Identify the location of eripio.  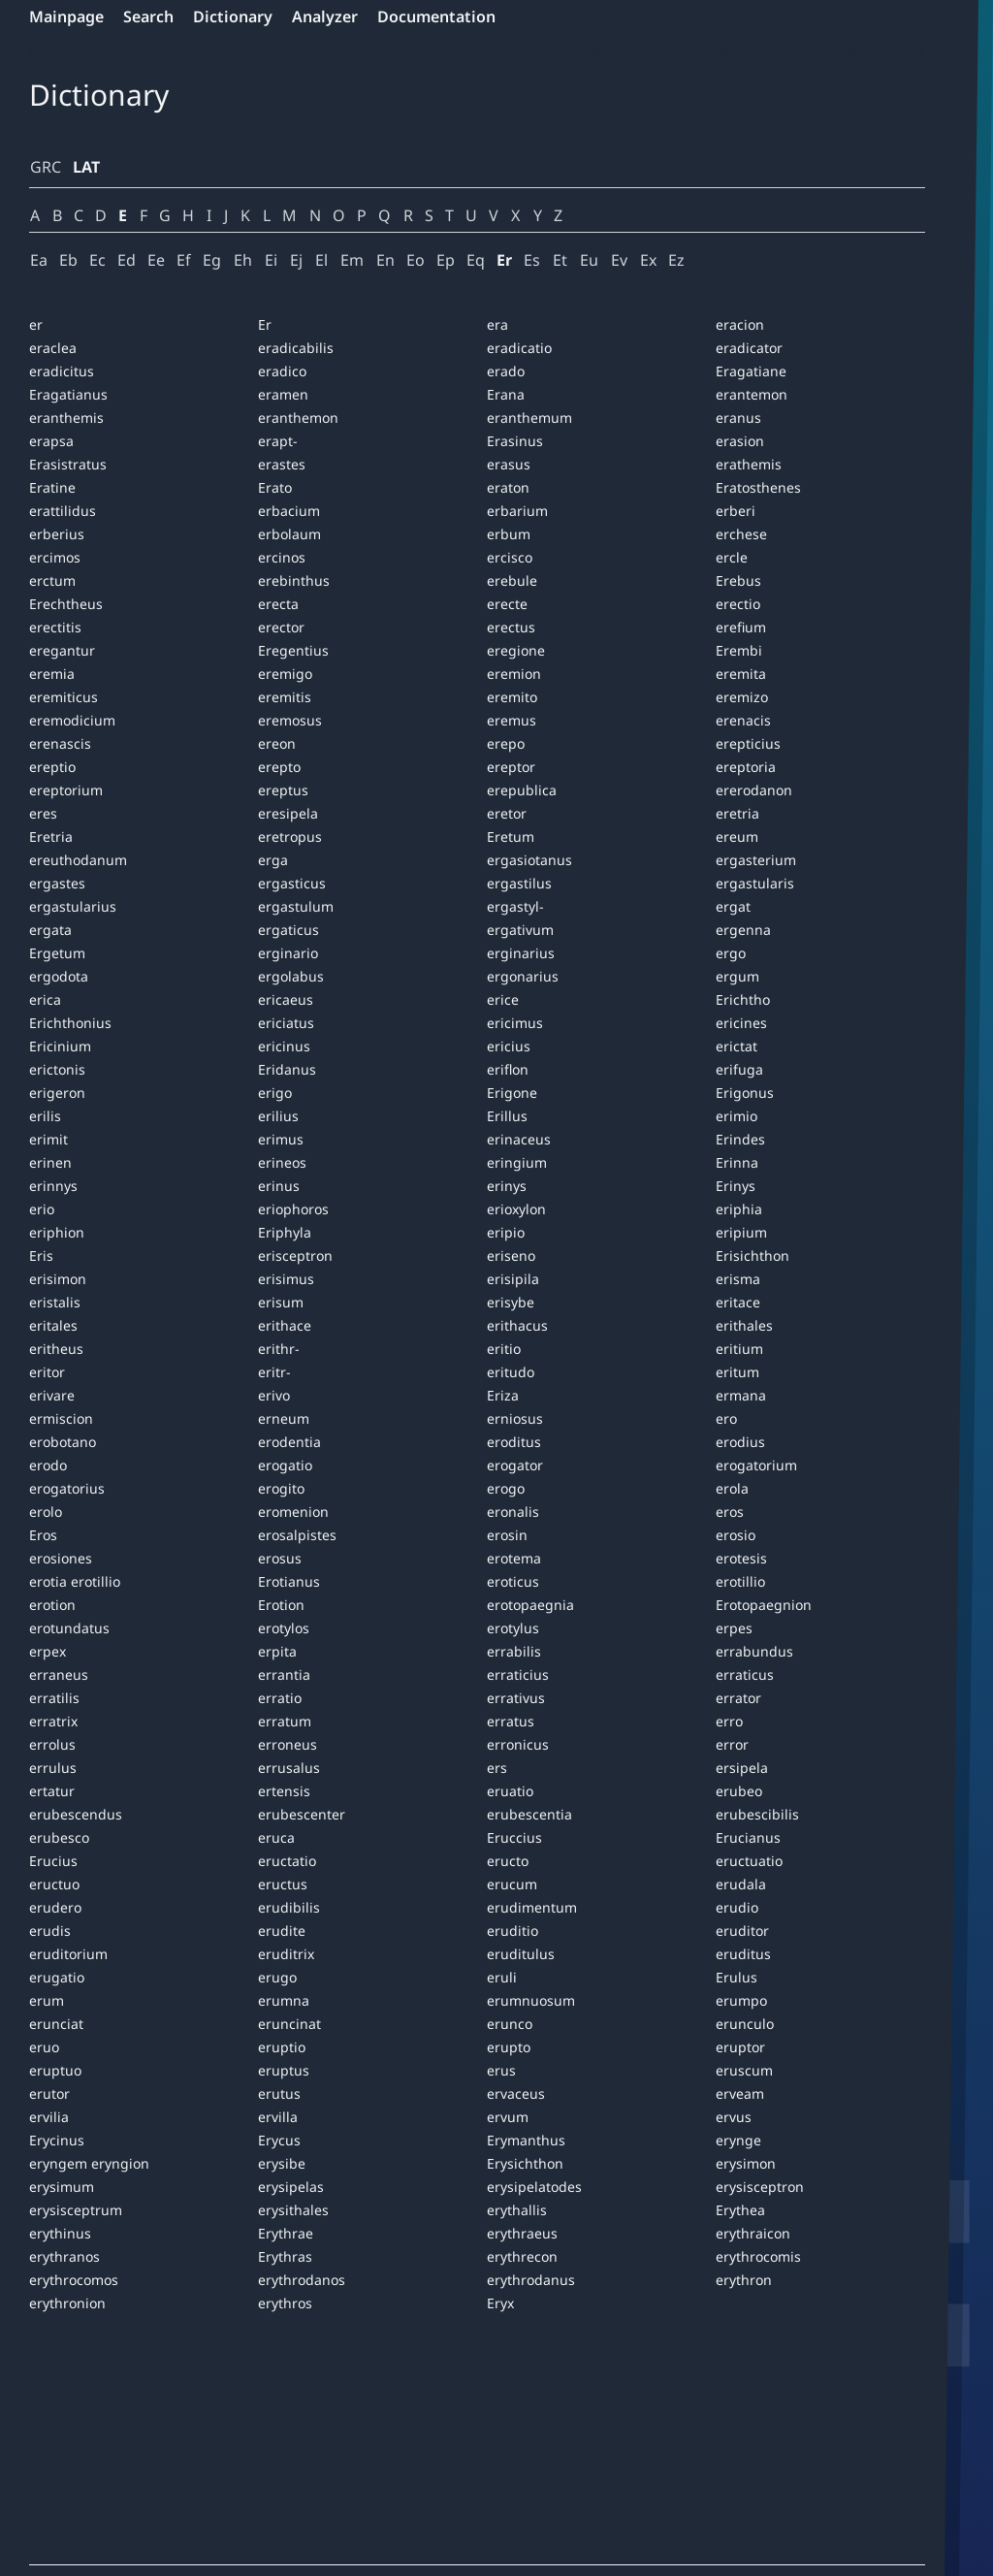
(506, 1232).